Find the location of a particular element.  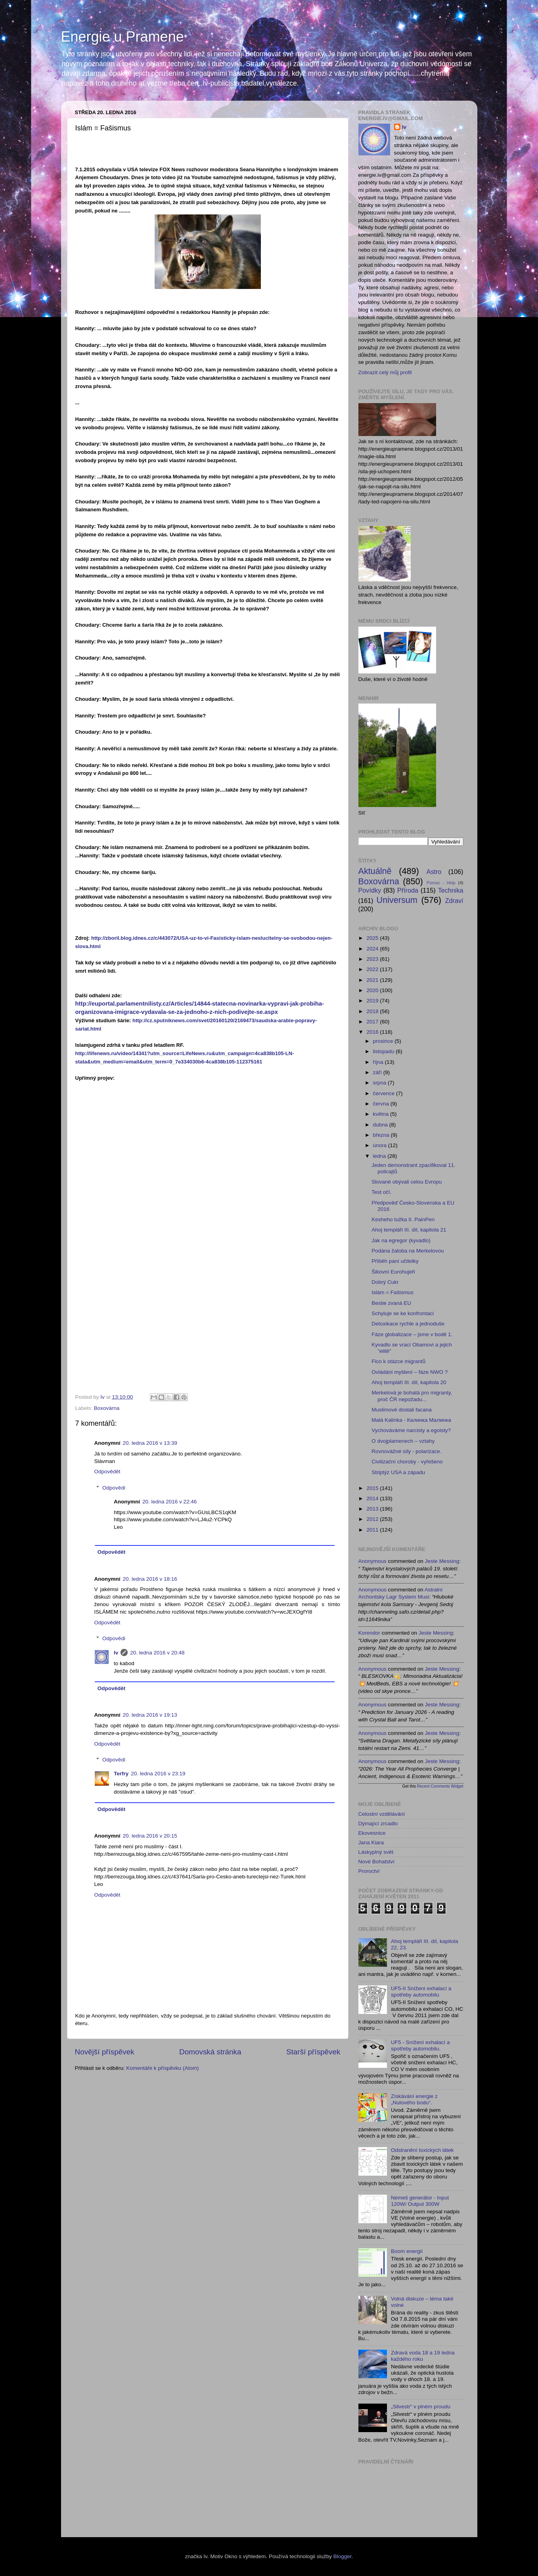

2023 is located at coordinates (373, 959).